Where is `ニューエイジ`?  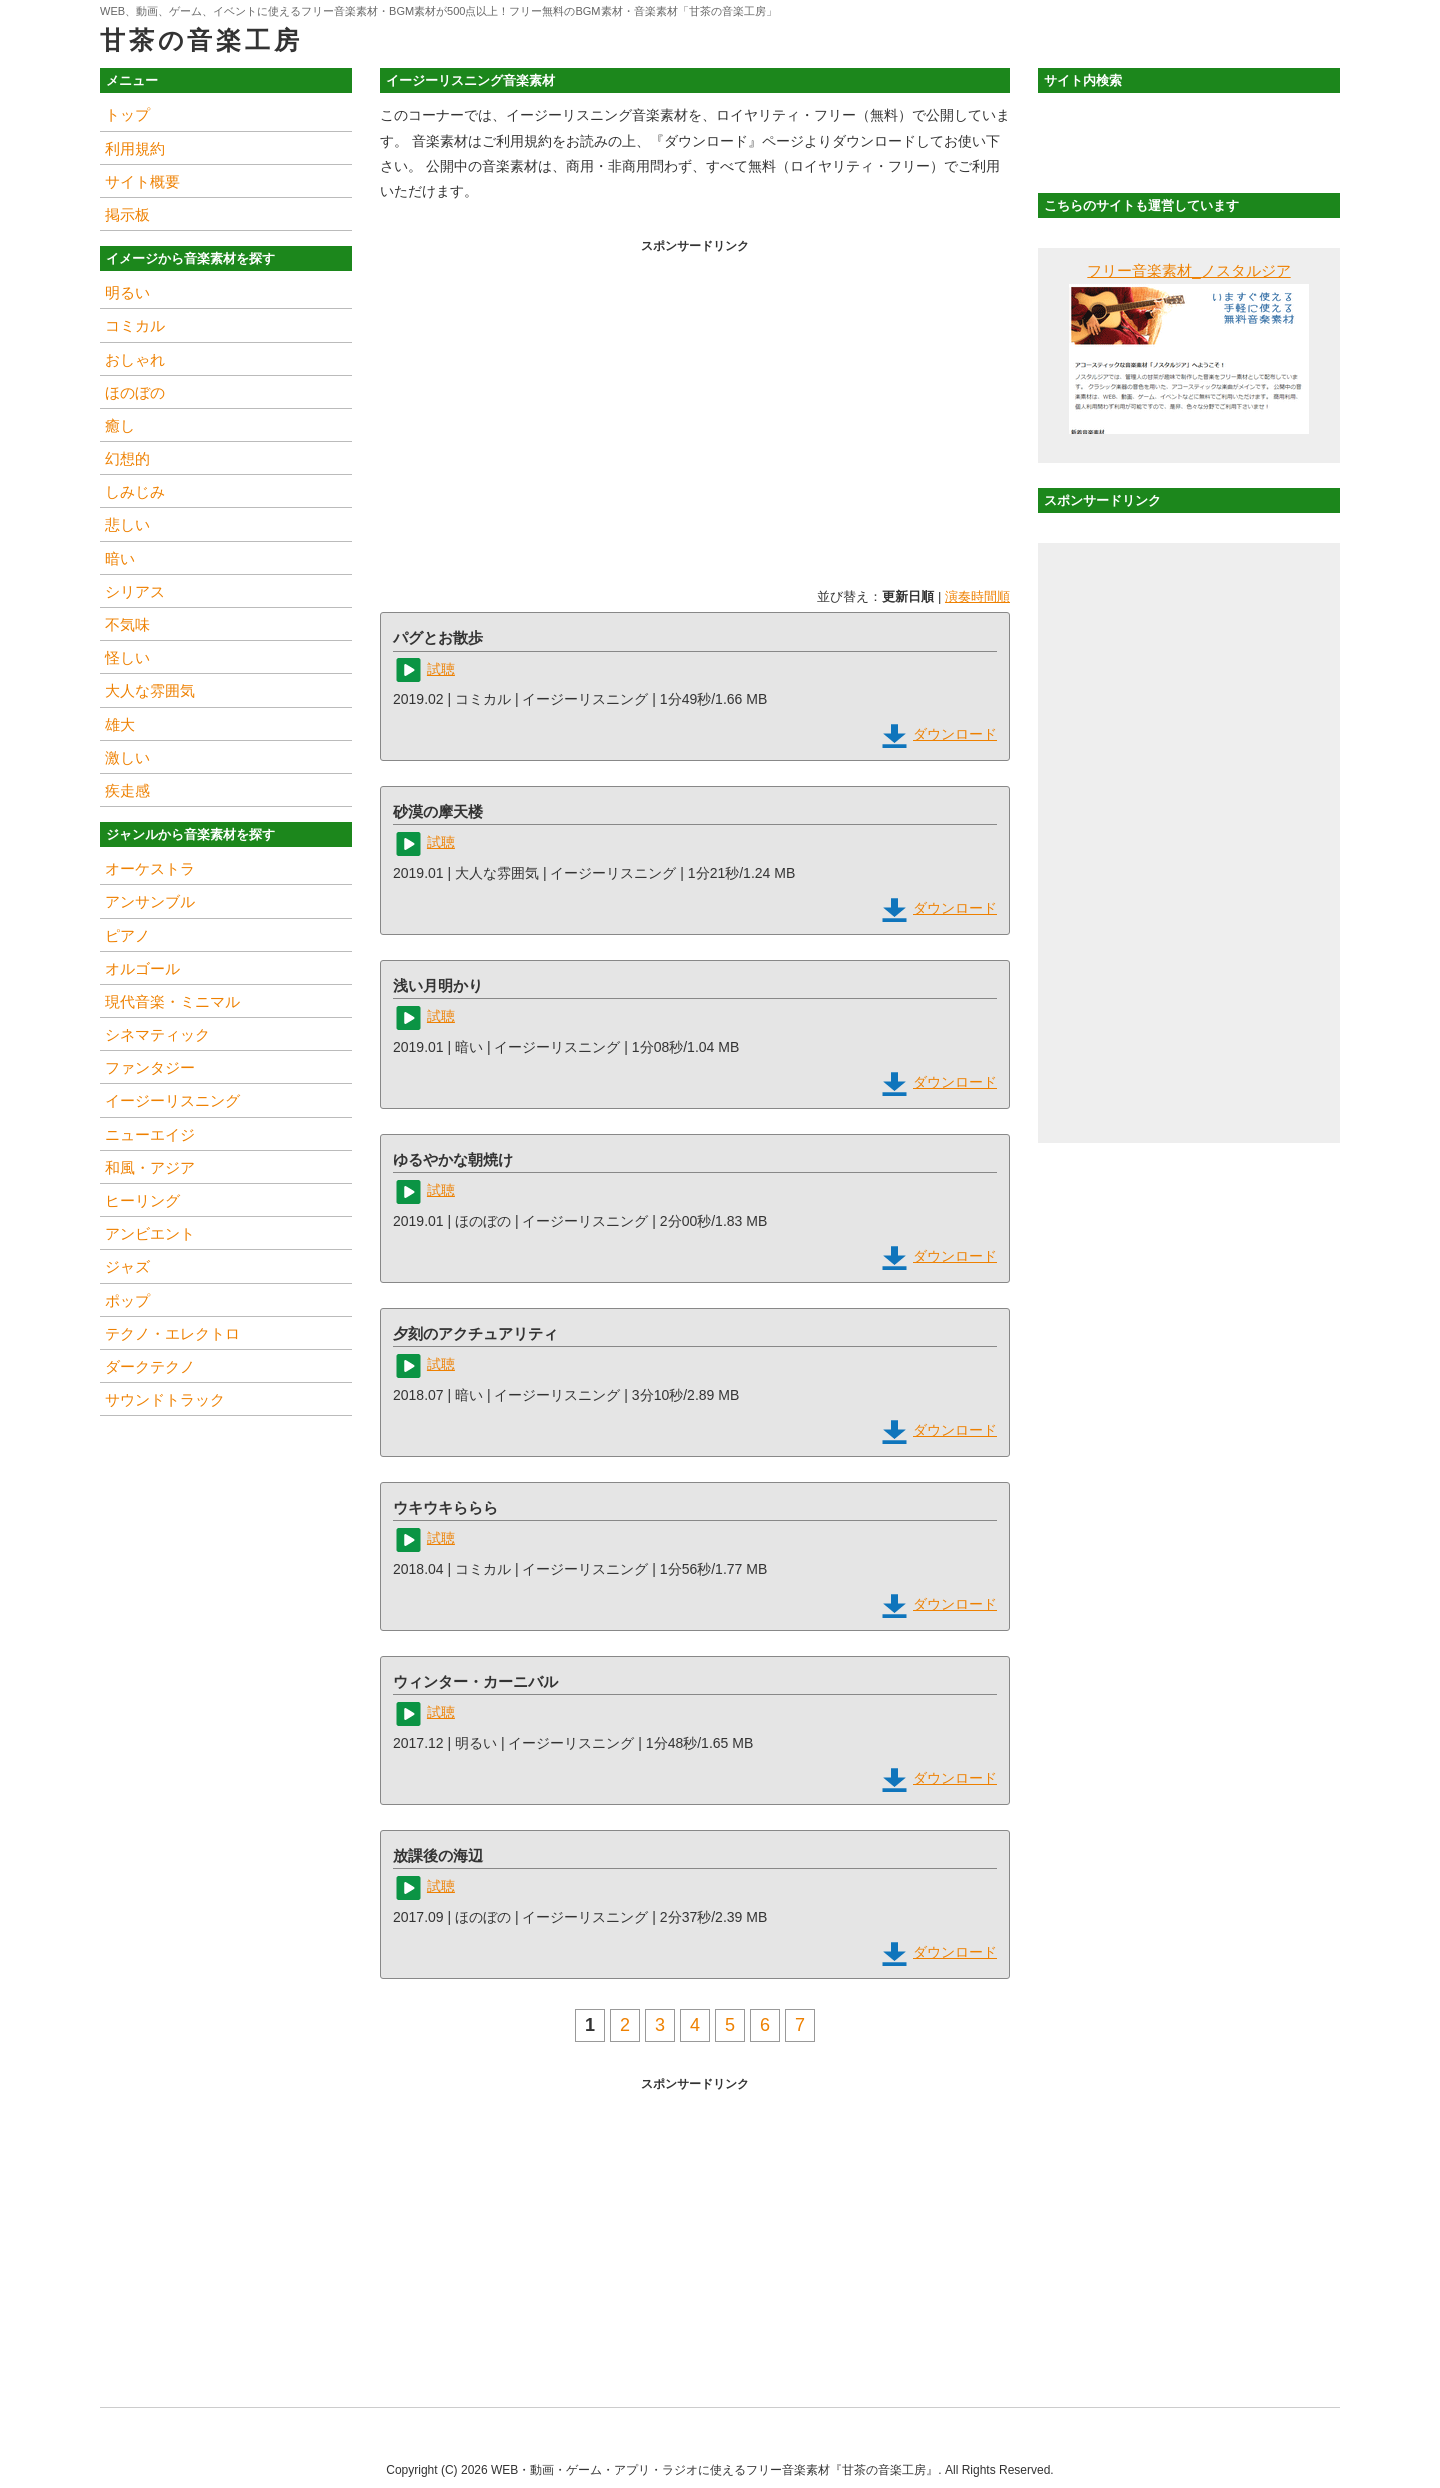 ニューエイジ is located at coordinates (150, 1134).